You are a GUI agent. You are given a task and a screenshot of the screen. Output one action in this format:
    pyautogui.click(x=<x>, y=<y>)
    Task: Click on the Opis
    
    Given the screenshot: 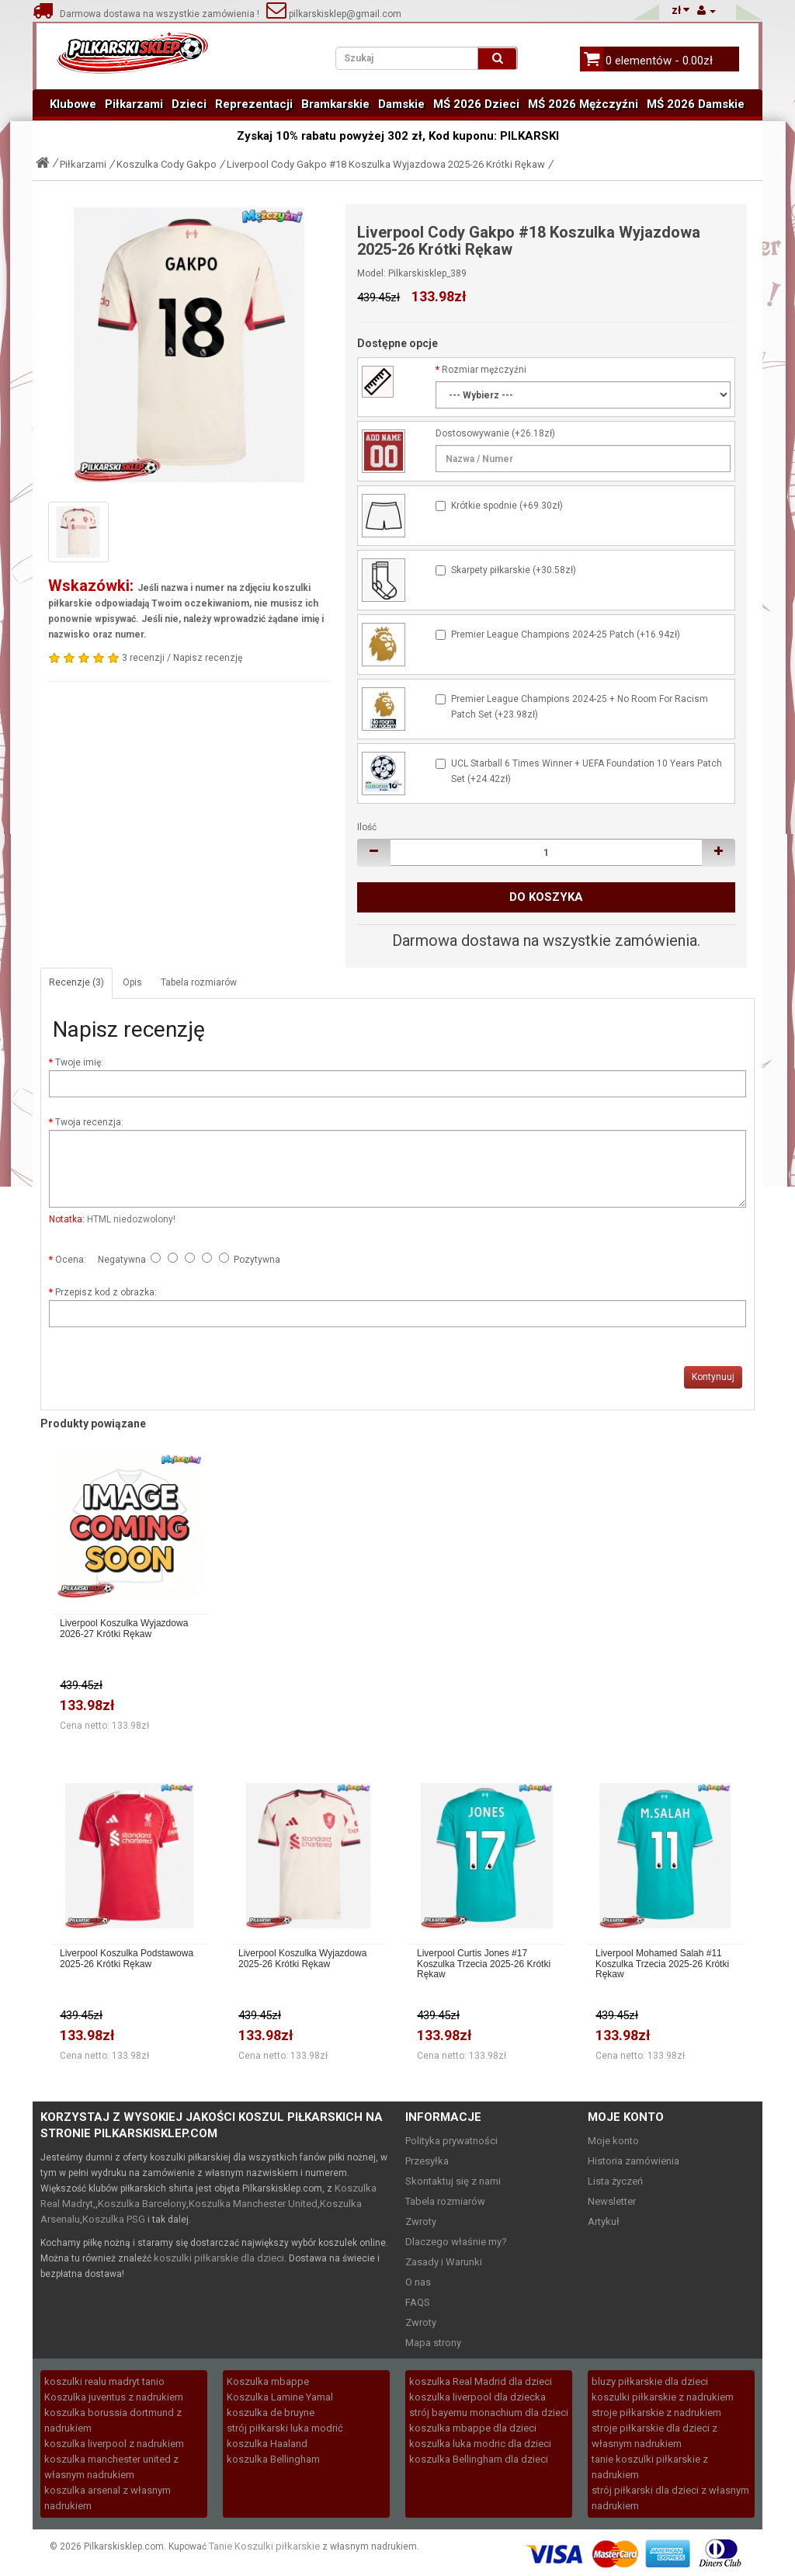 What is the action you would take?
    pyautogui.click(x=132, y=982)
    